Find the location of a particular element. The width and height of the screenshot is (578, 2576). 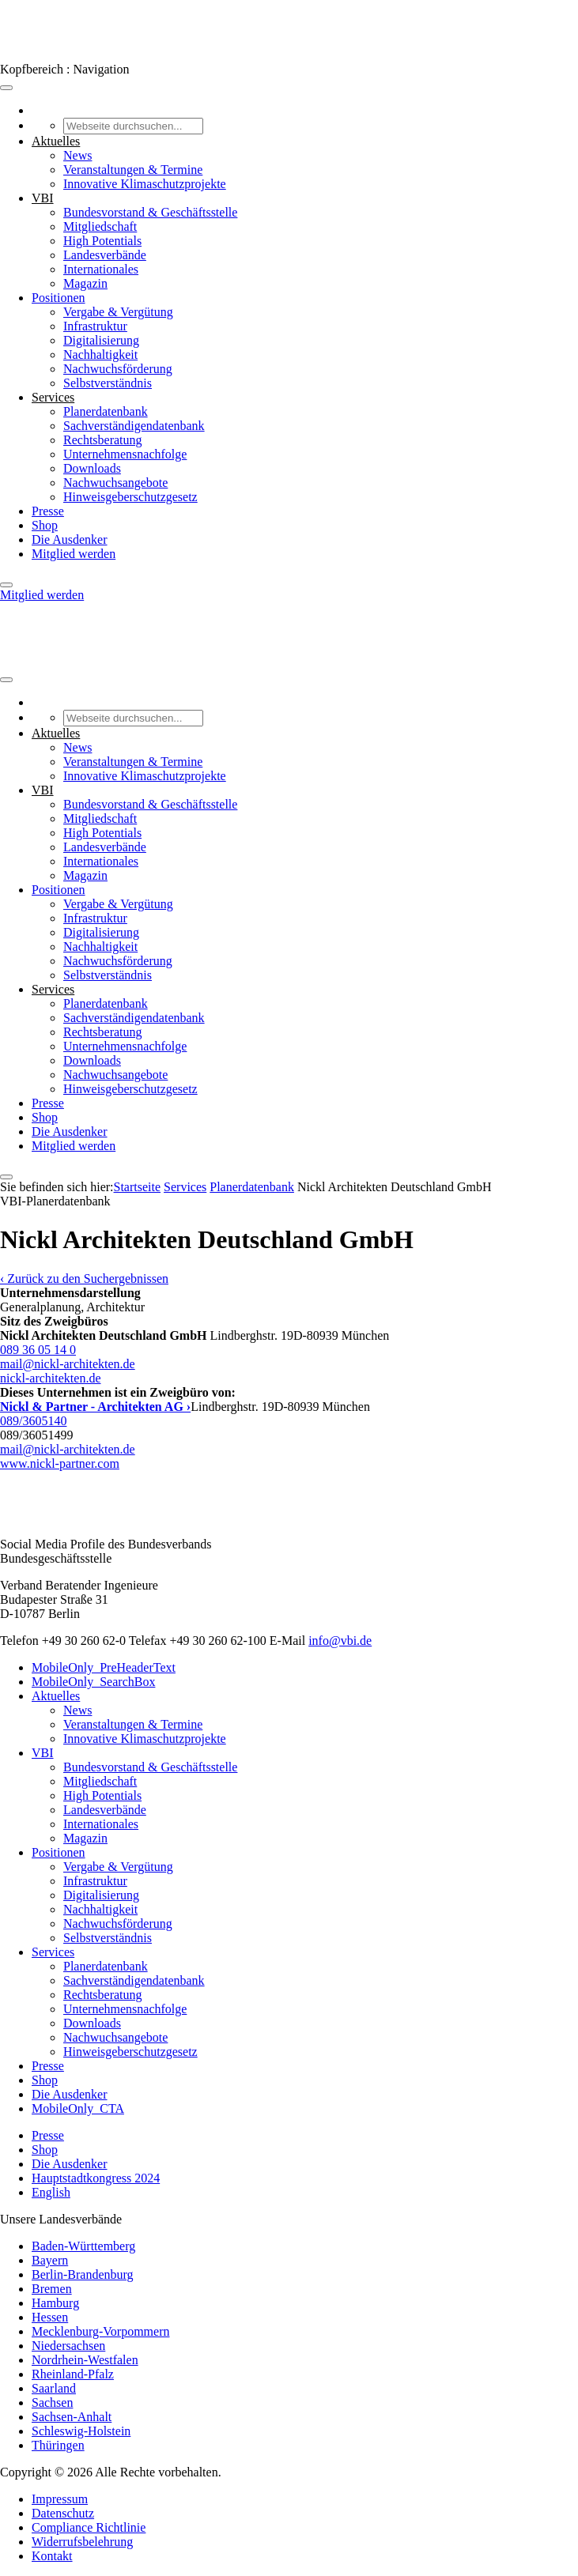

Impressum is located at coordinates (60, 2499).